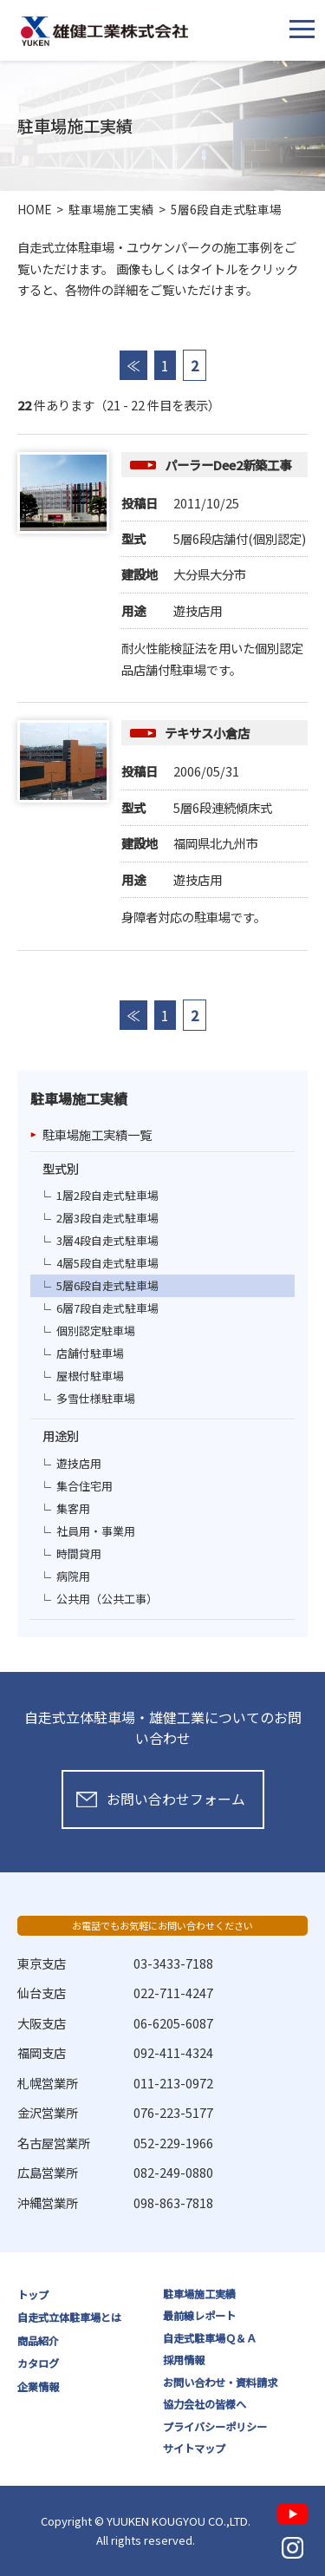 This screenshot has height=2576, width=325. What do you see at coordinates (173, 2052) in the screenshot?
I see `092-411-4324` at bounding box center [173, 2052].